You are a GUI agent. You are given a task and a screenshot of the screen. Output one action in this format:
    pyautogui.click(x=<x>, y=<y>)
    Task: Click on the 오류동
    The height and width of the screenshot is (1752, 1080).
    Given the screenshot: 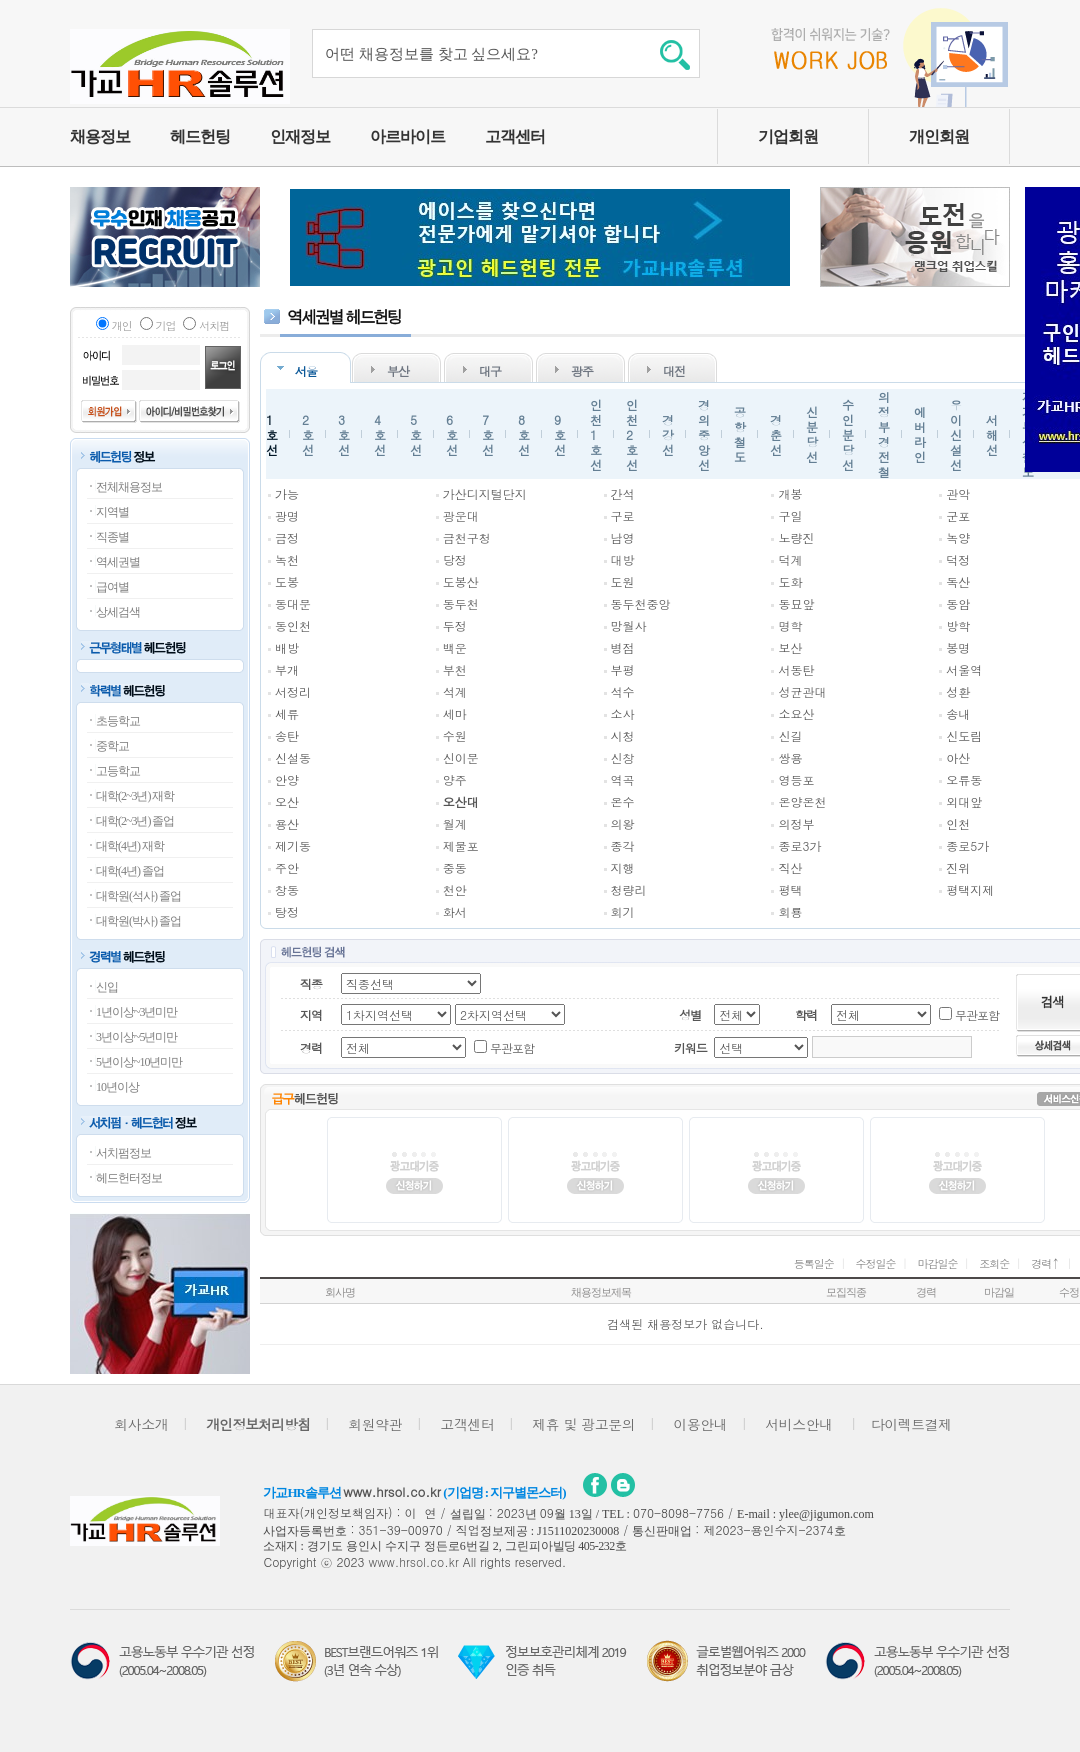 What is the action you would take?
    pyautogui.click(x=964, y=779)
    